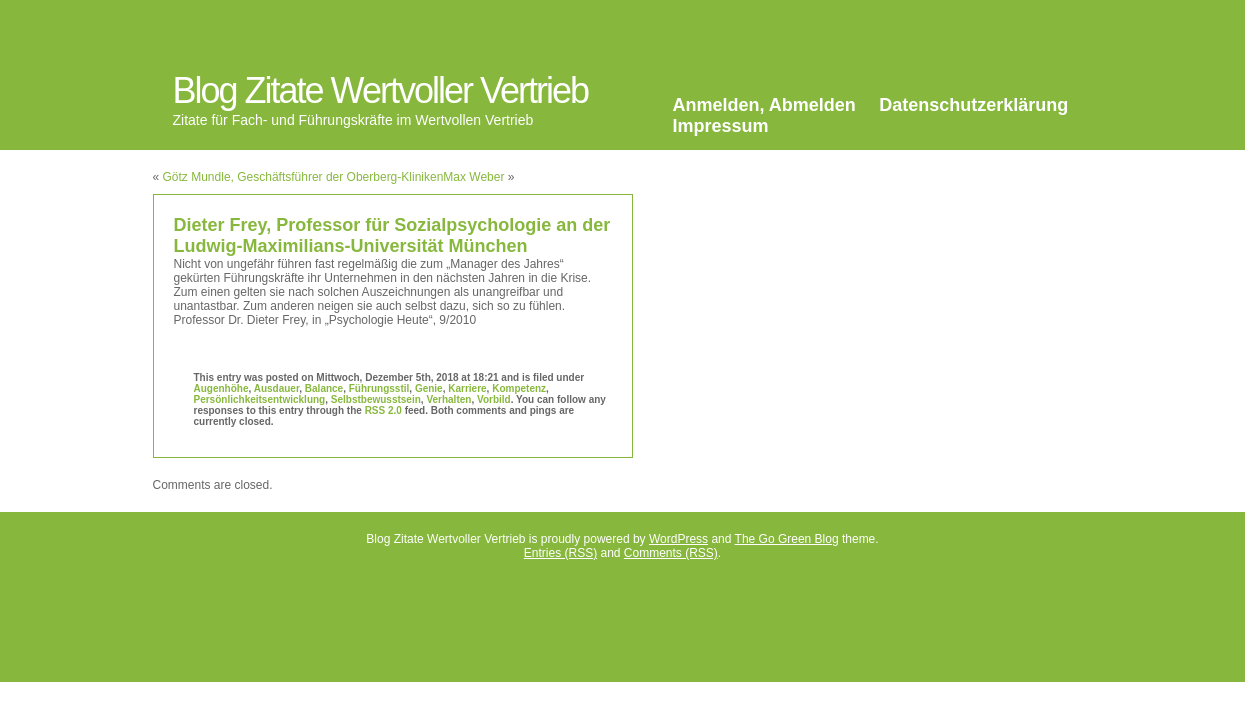  Describe the element at coordinates (787, 539) in the screenshot. I see `The Go Green Blog` at that location.